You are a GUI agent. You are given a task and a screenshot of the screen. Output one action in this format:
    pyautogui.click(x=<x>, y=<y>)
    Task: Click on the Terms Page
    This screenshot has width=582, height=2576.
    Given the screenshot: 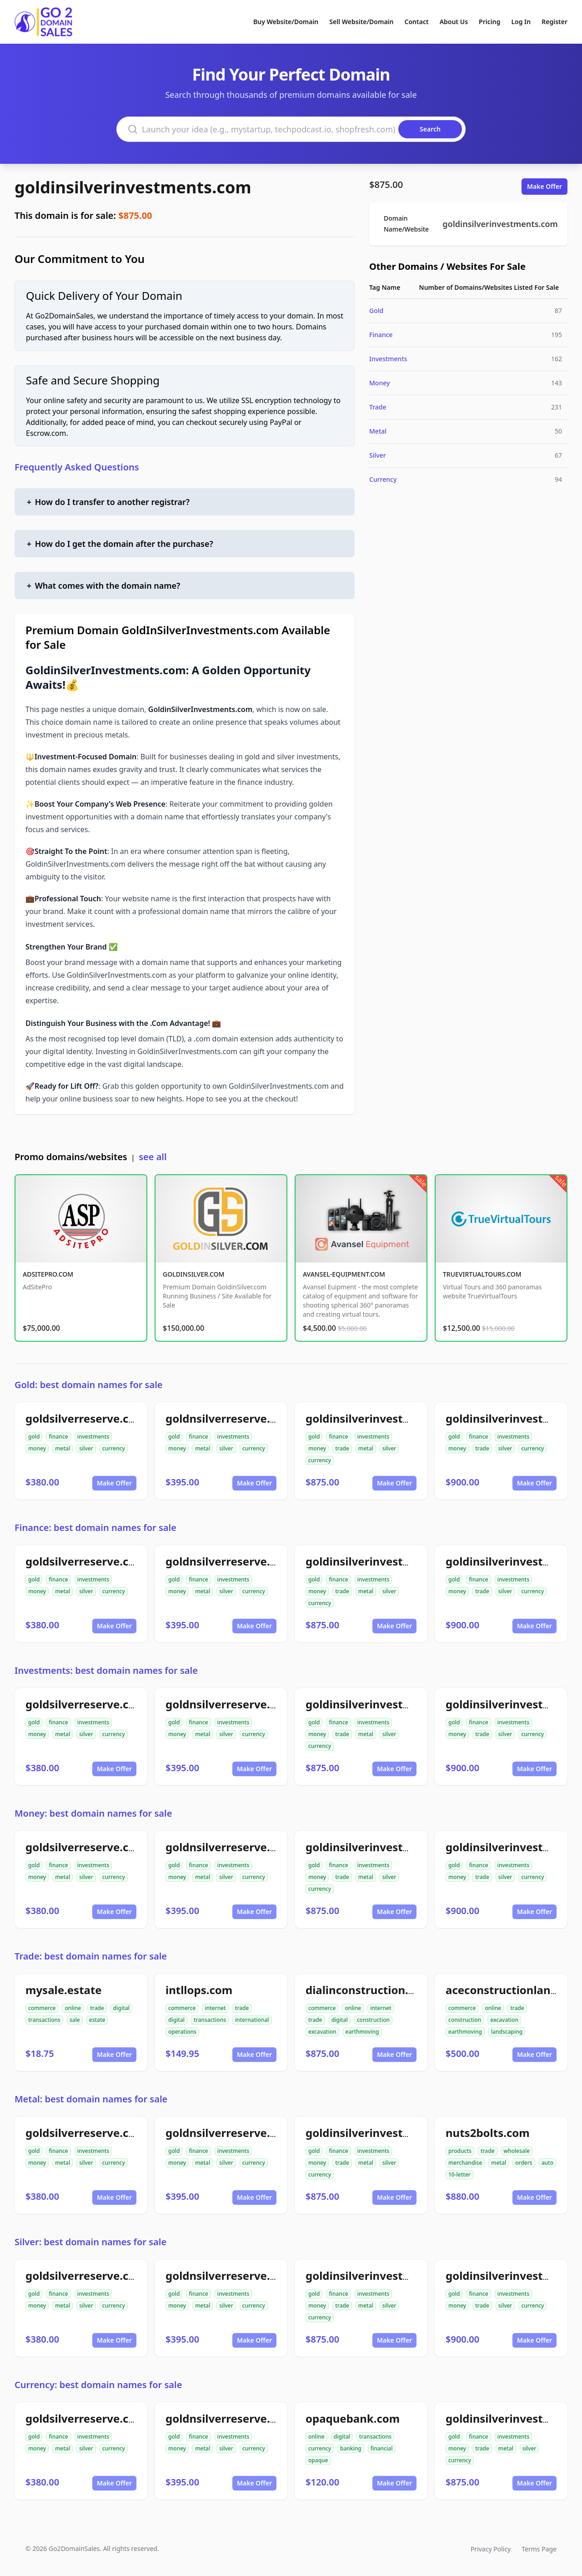 What is the action you would take?
    pyautogui.click(x=539, y=2549)
    